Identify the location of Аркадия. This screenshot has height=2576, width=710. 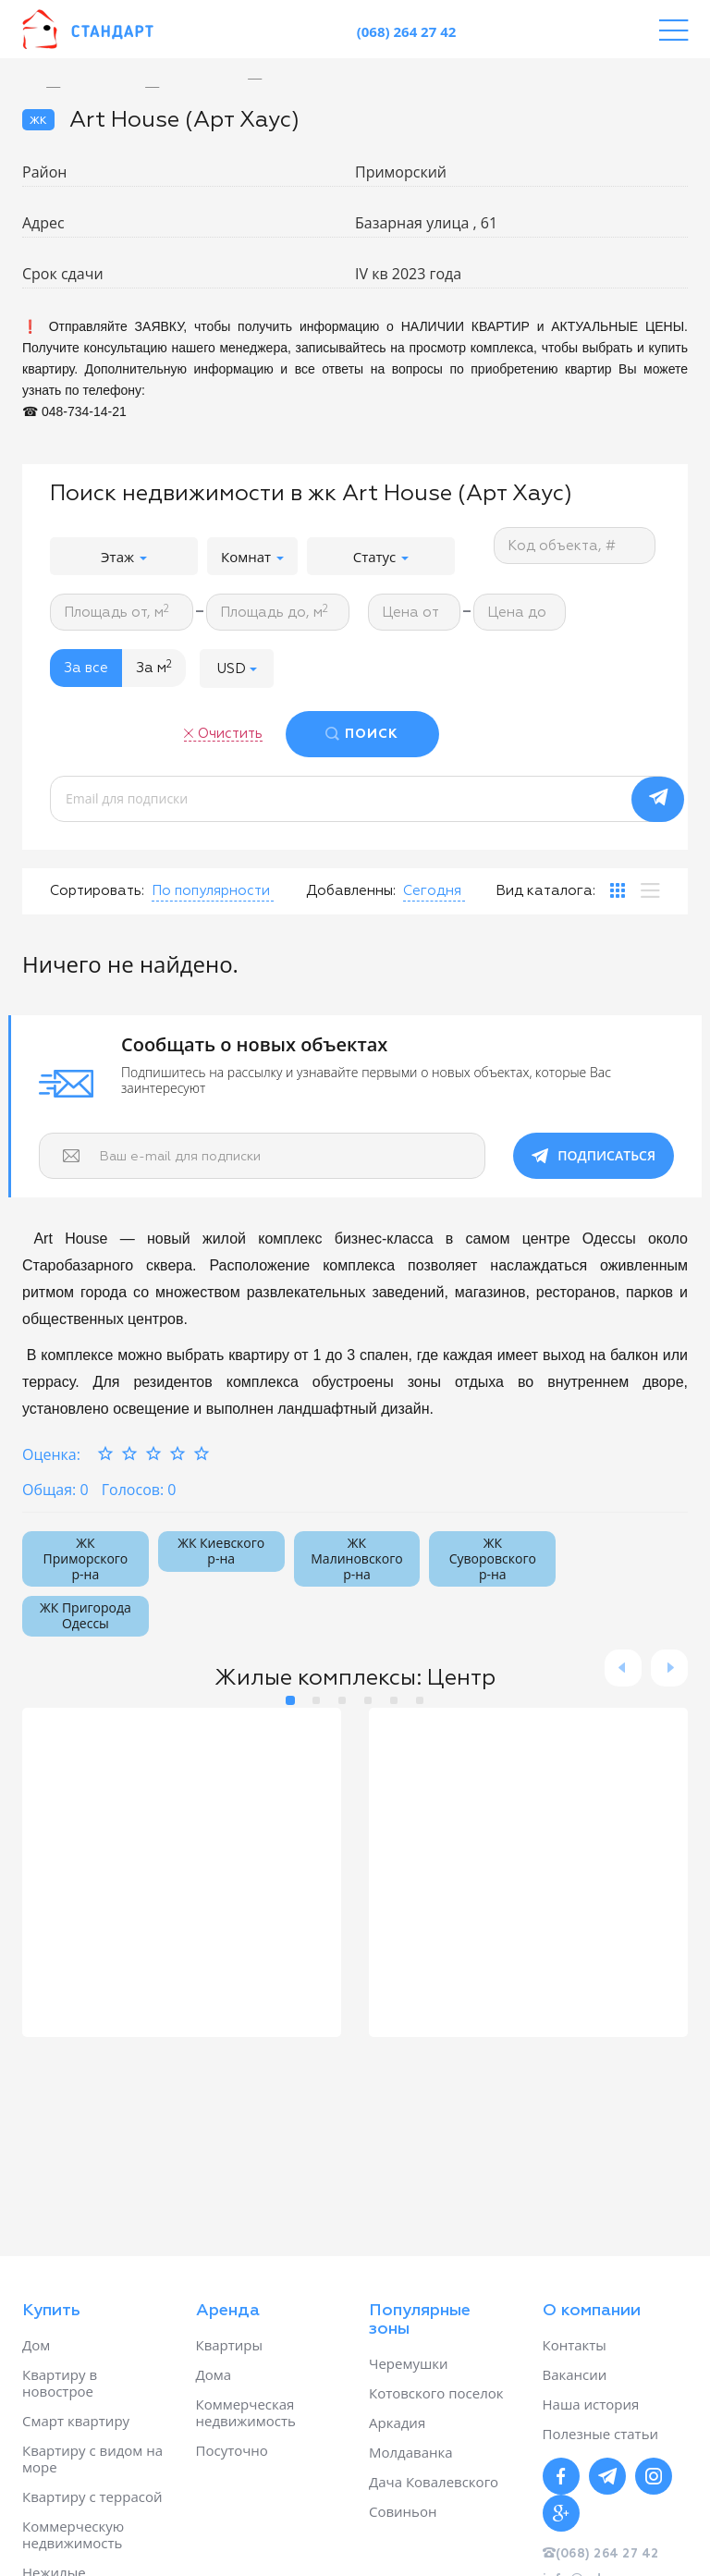
(397, 2422).